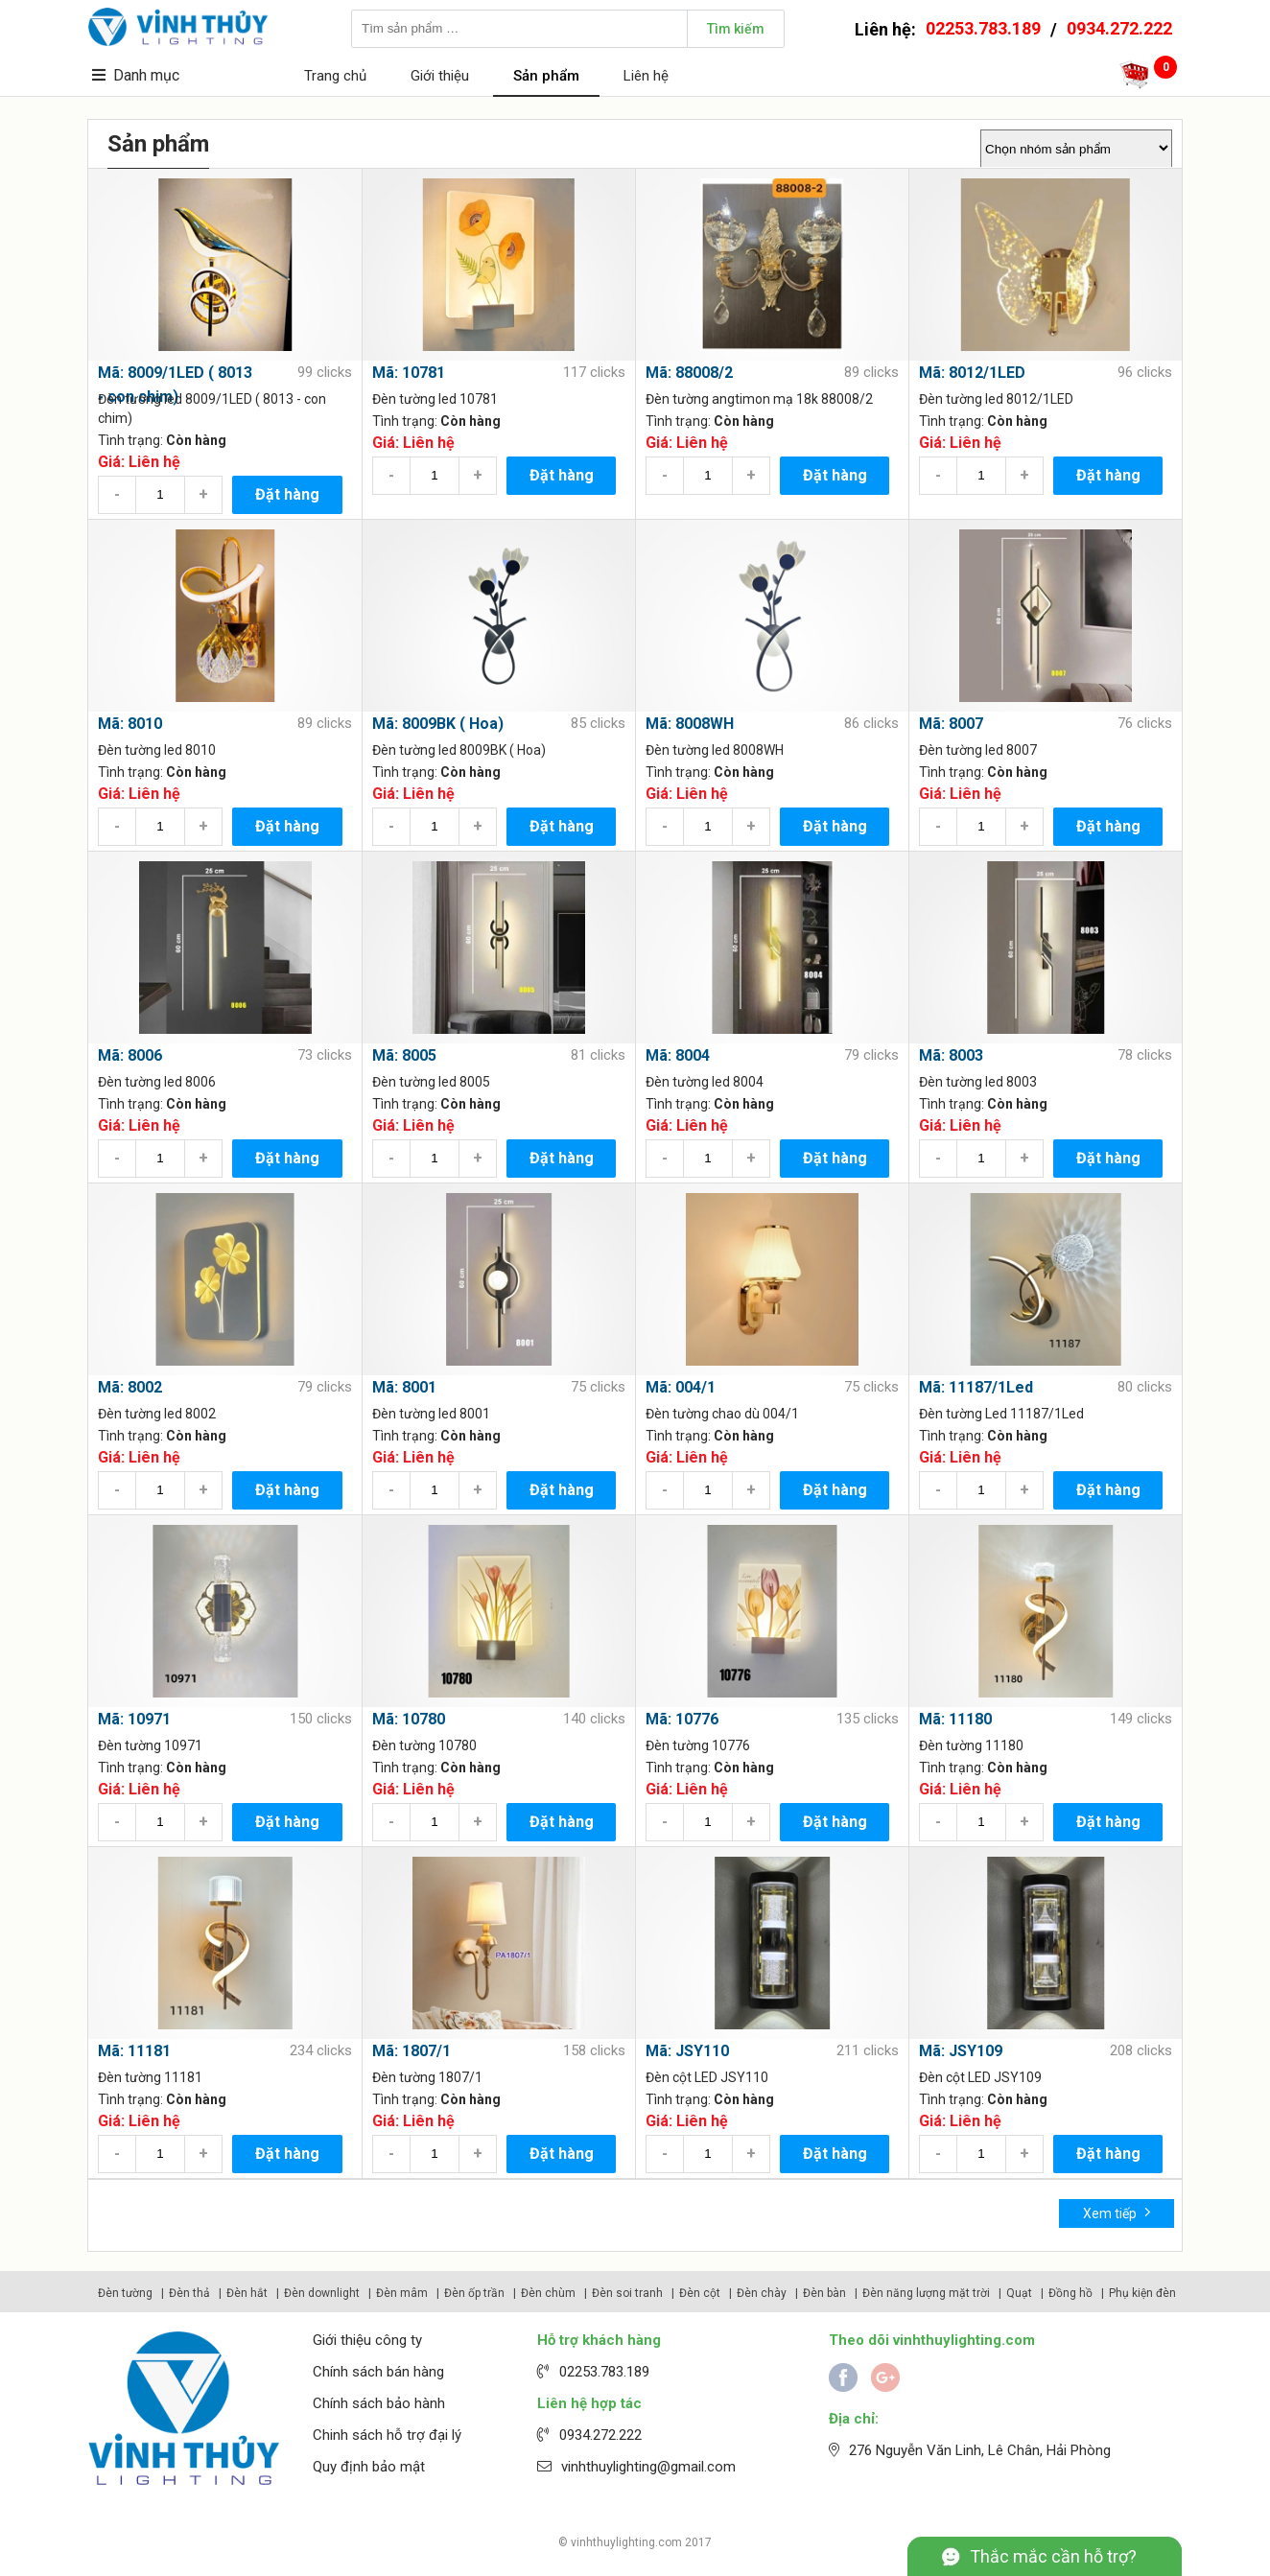 The image size is (1270, 2576). Describe the element at coordinates (440, 75) in the screenshot. I see `Giới thiệu` at that location.